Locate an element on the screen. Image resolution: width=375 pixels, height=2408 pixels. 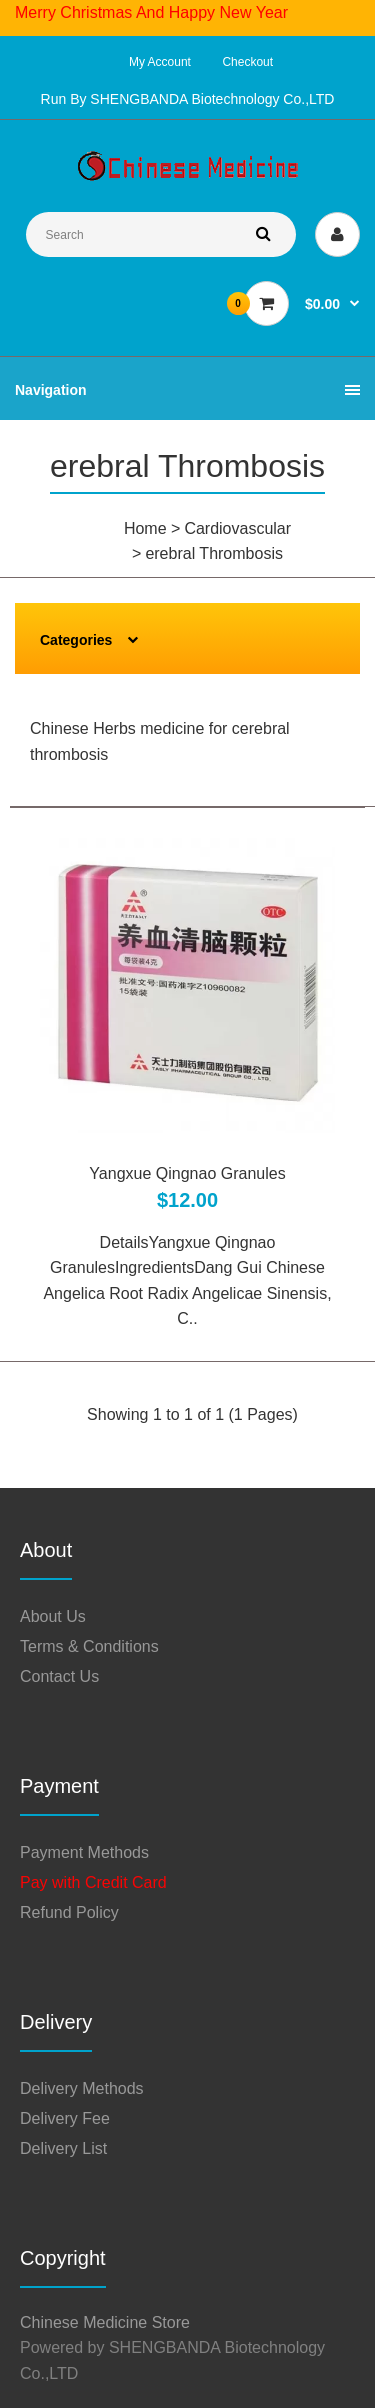
About Us is located at coordinates (53, 1616).